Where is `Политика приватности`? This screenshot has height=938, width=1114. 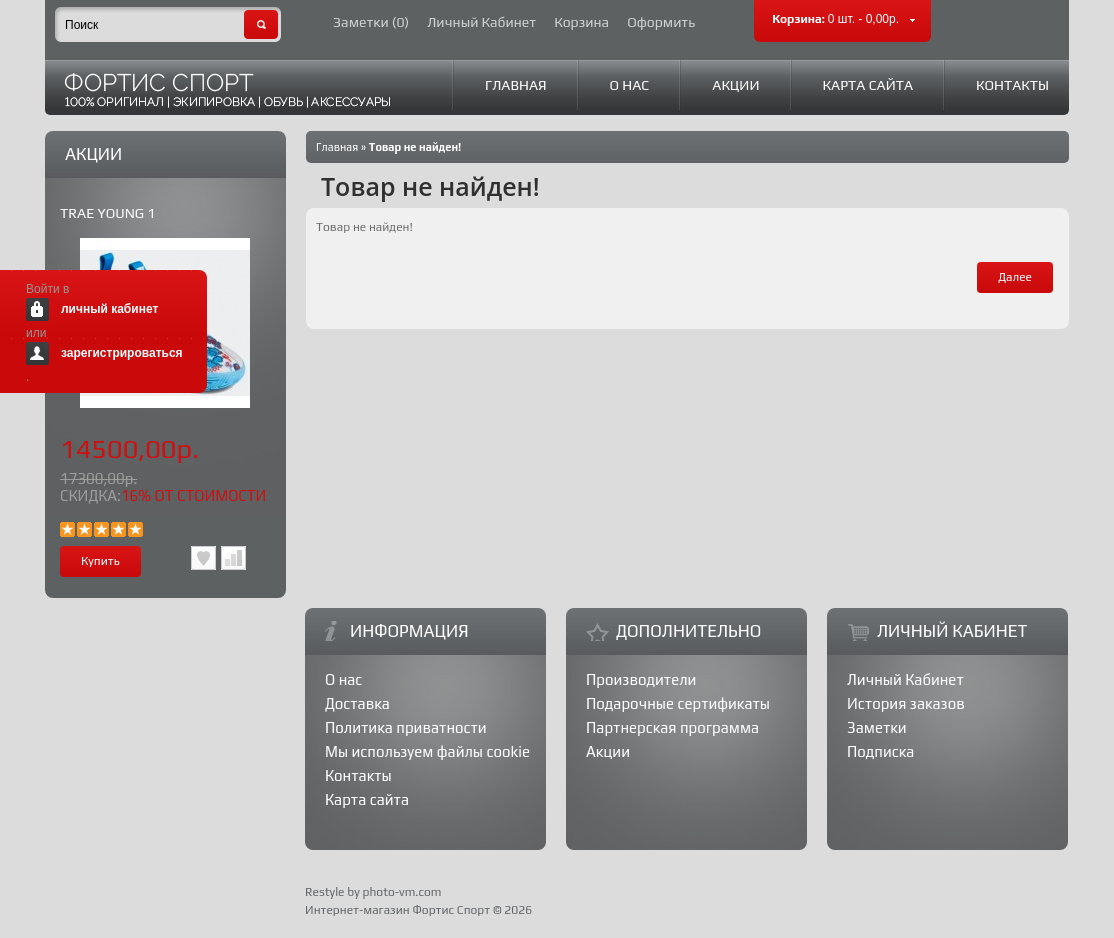 Политика приватности is located at coordinates (406, 727).